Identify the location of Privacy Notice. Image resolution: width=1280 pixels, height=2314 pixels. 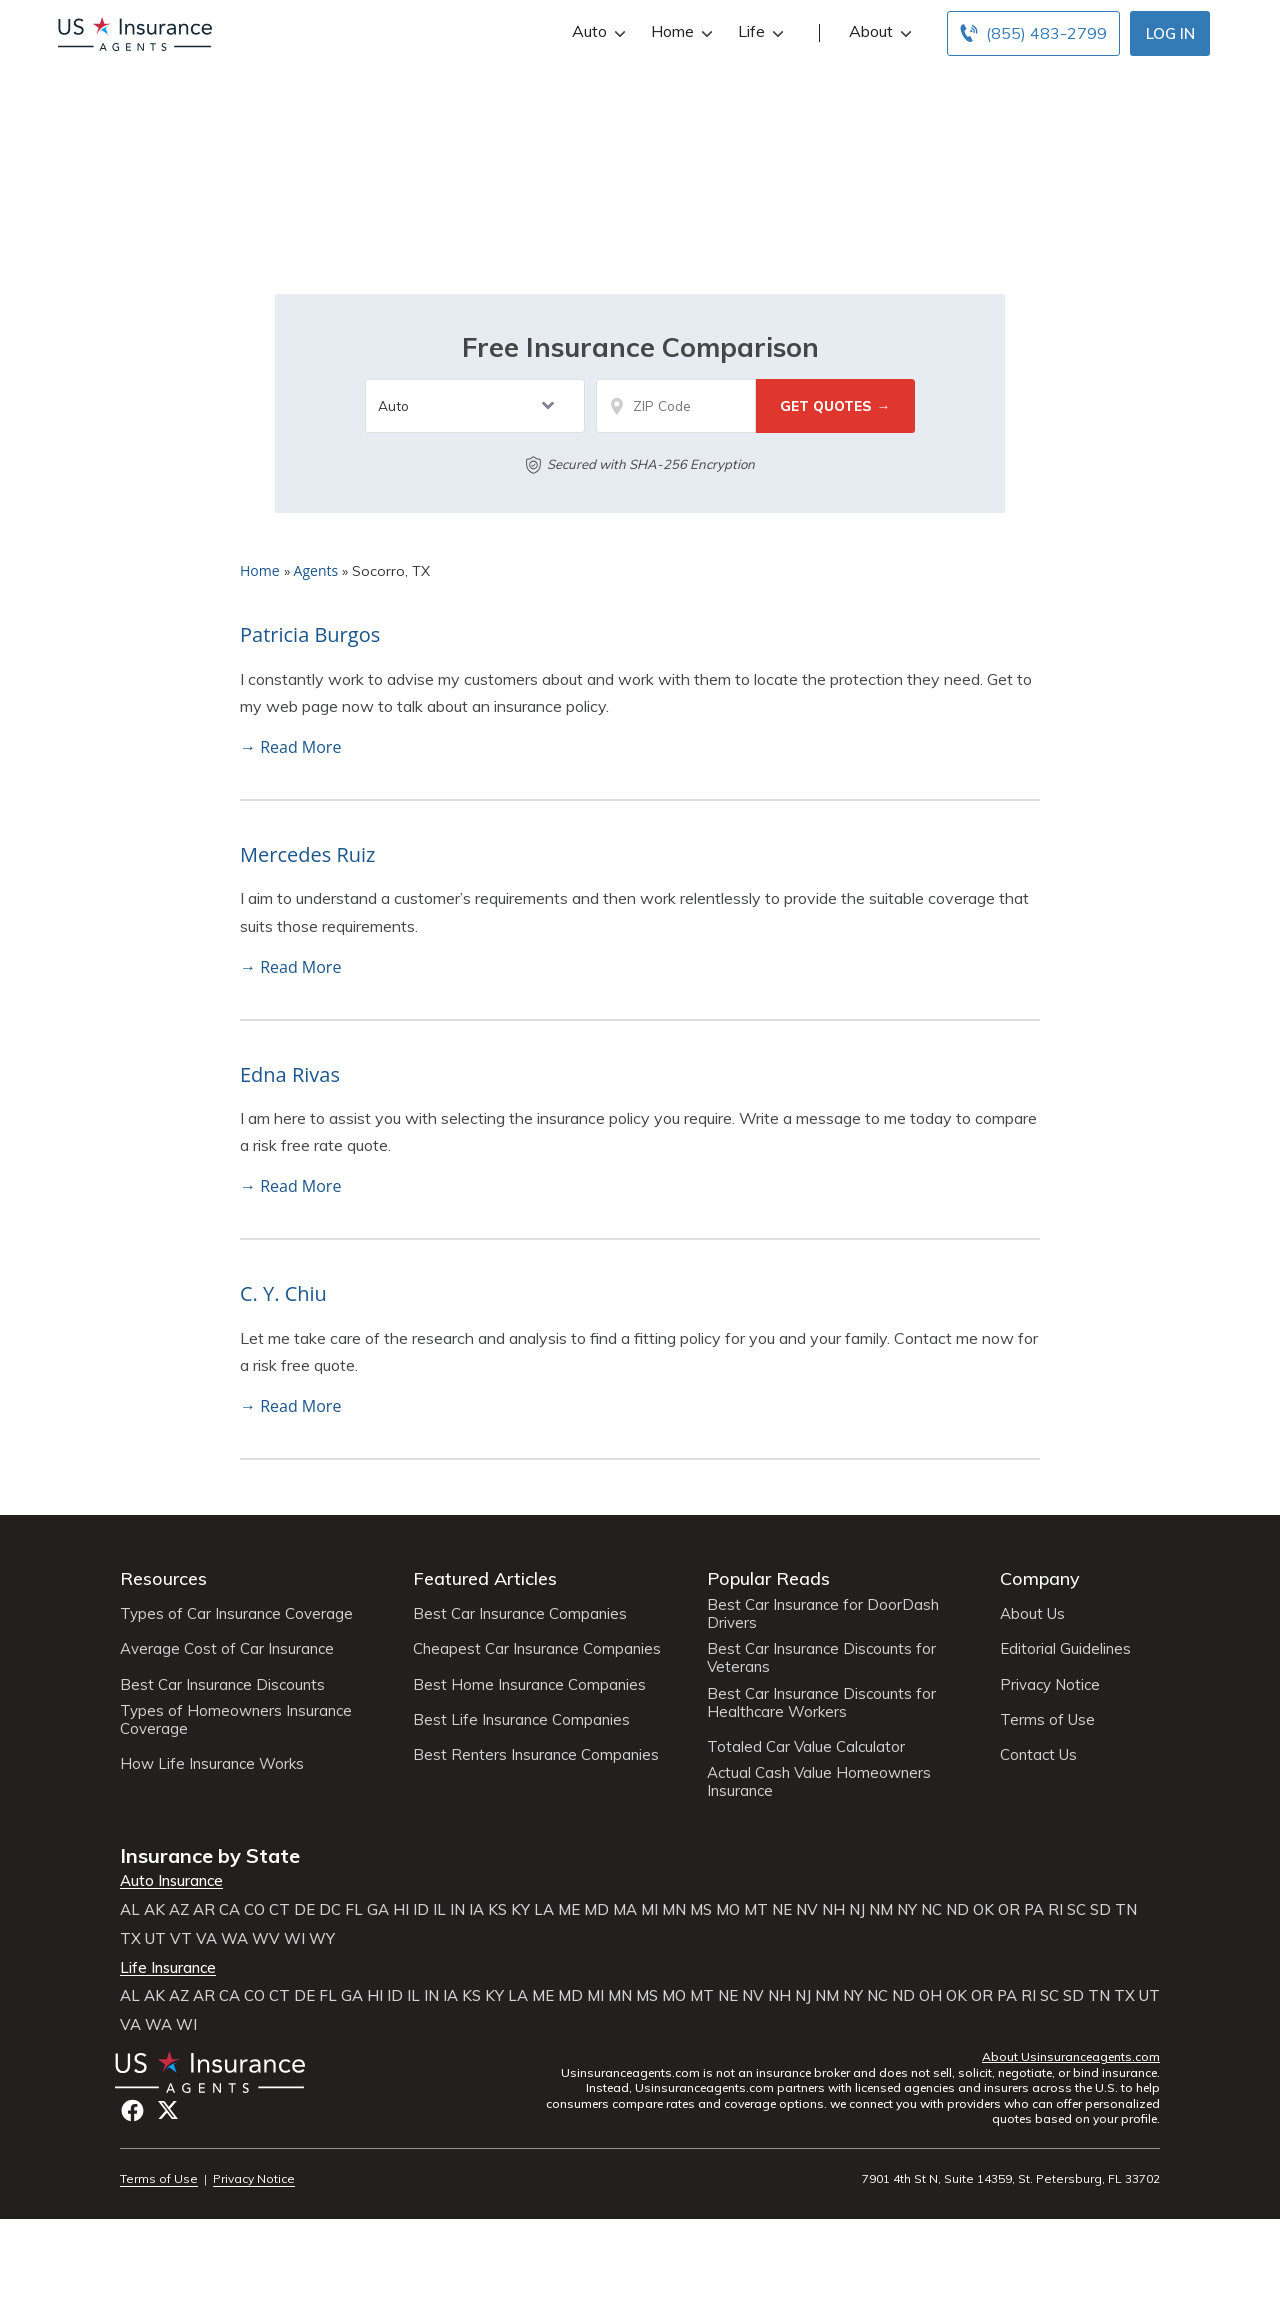
(1050, 1685).